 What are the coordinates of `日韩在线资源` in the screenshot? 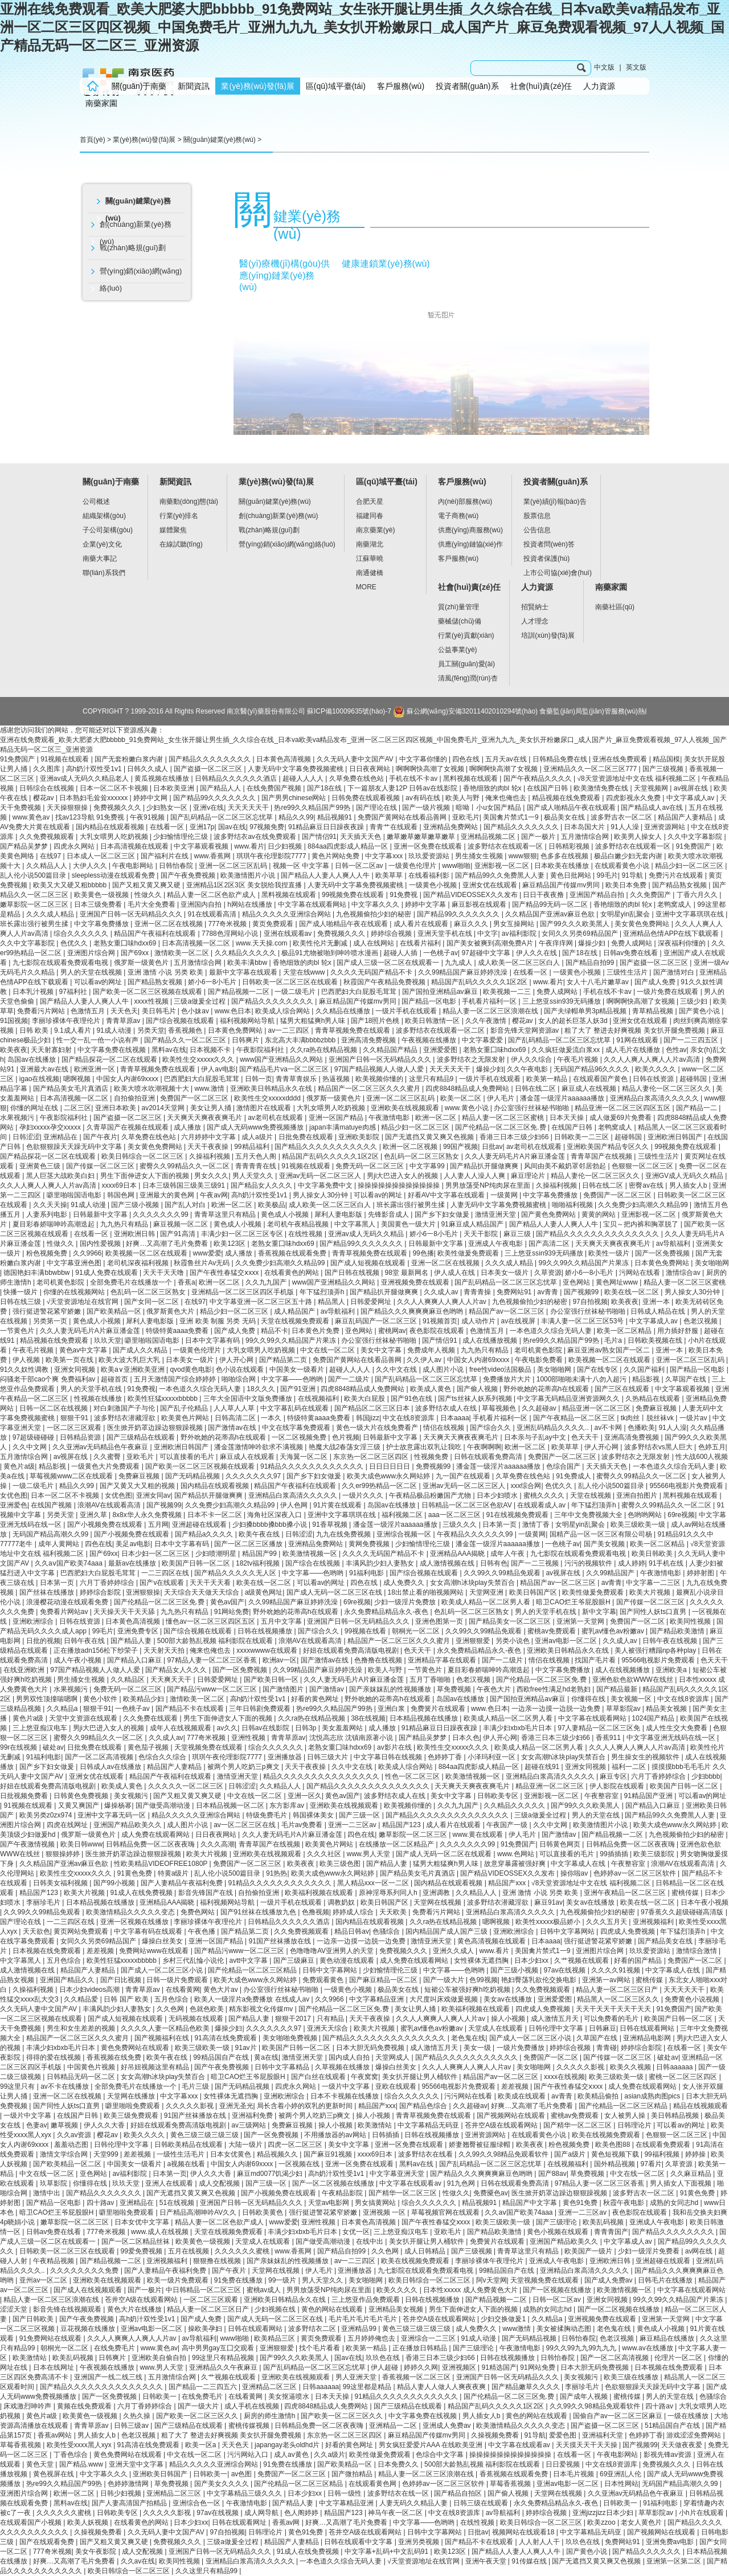 It's located at (654, 1079).